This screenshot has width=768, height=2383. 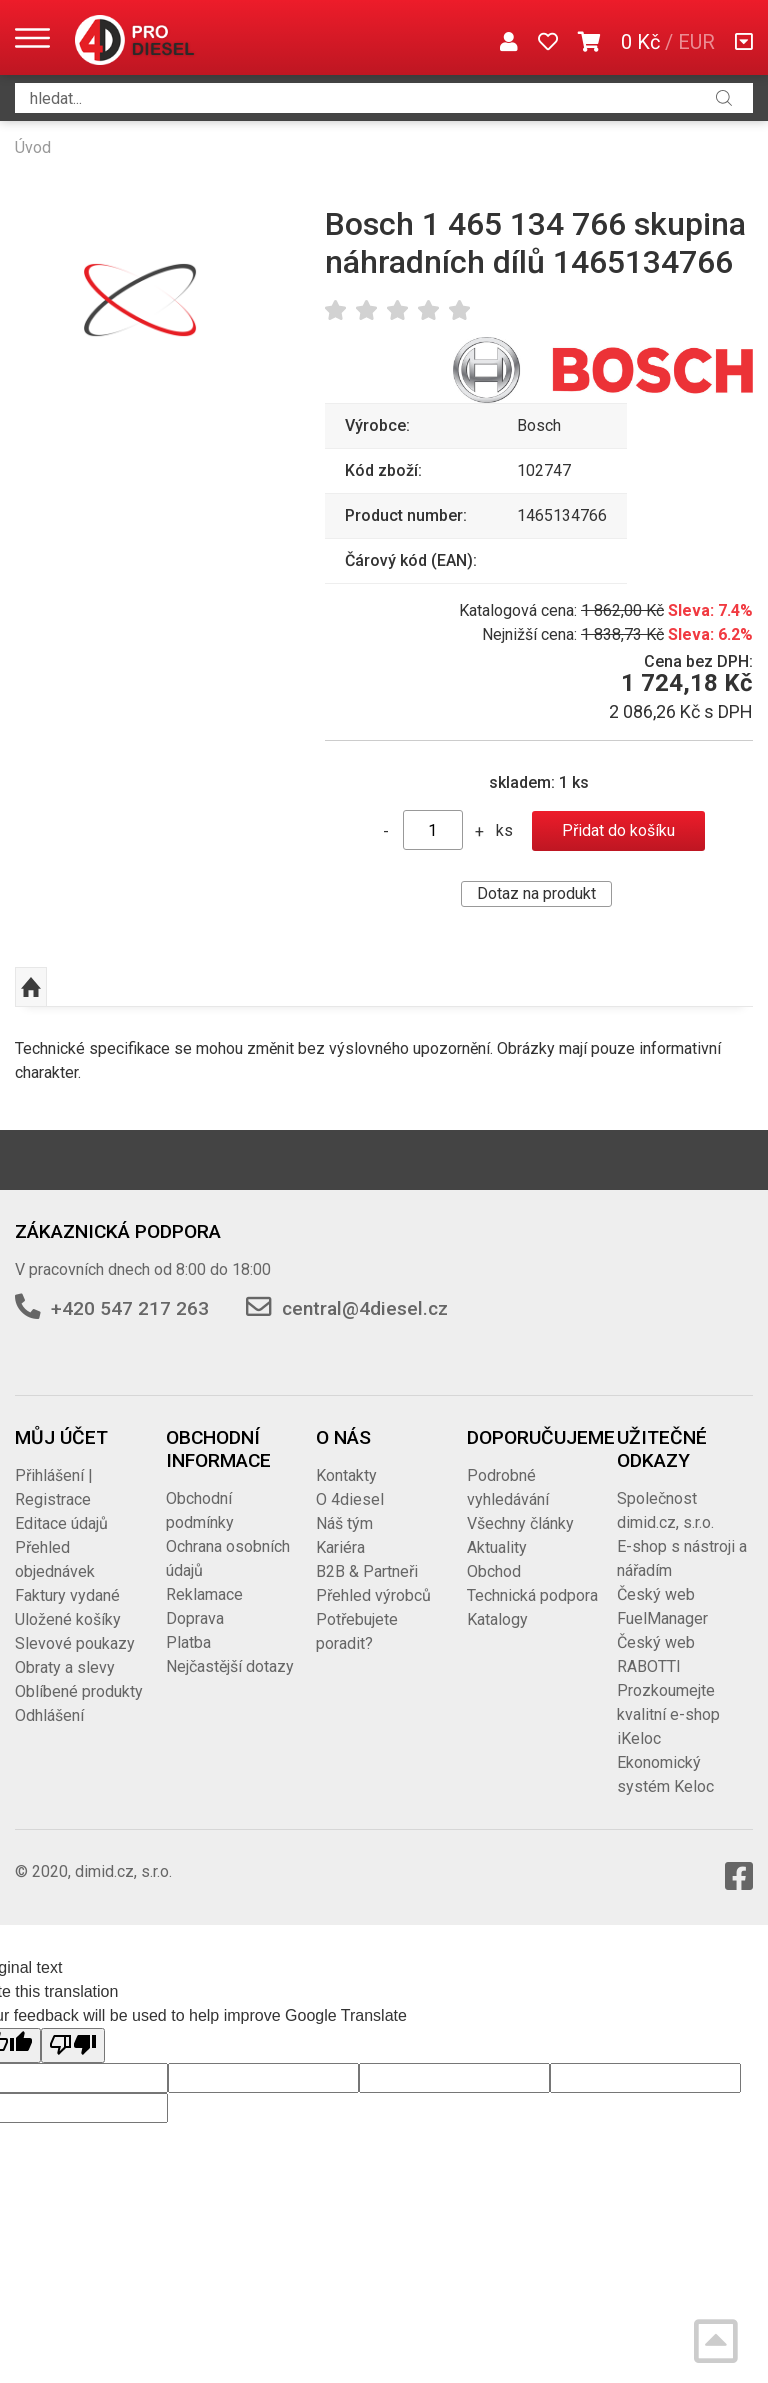 I want to click on Oblíbené produkty, so click(x=79, y=1691).